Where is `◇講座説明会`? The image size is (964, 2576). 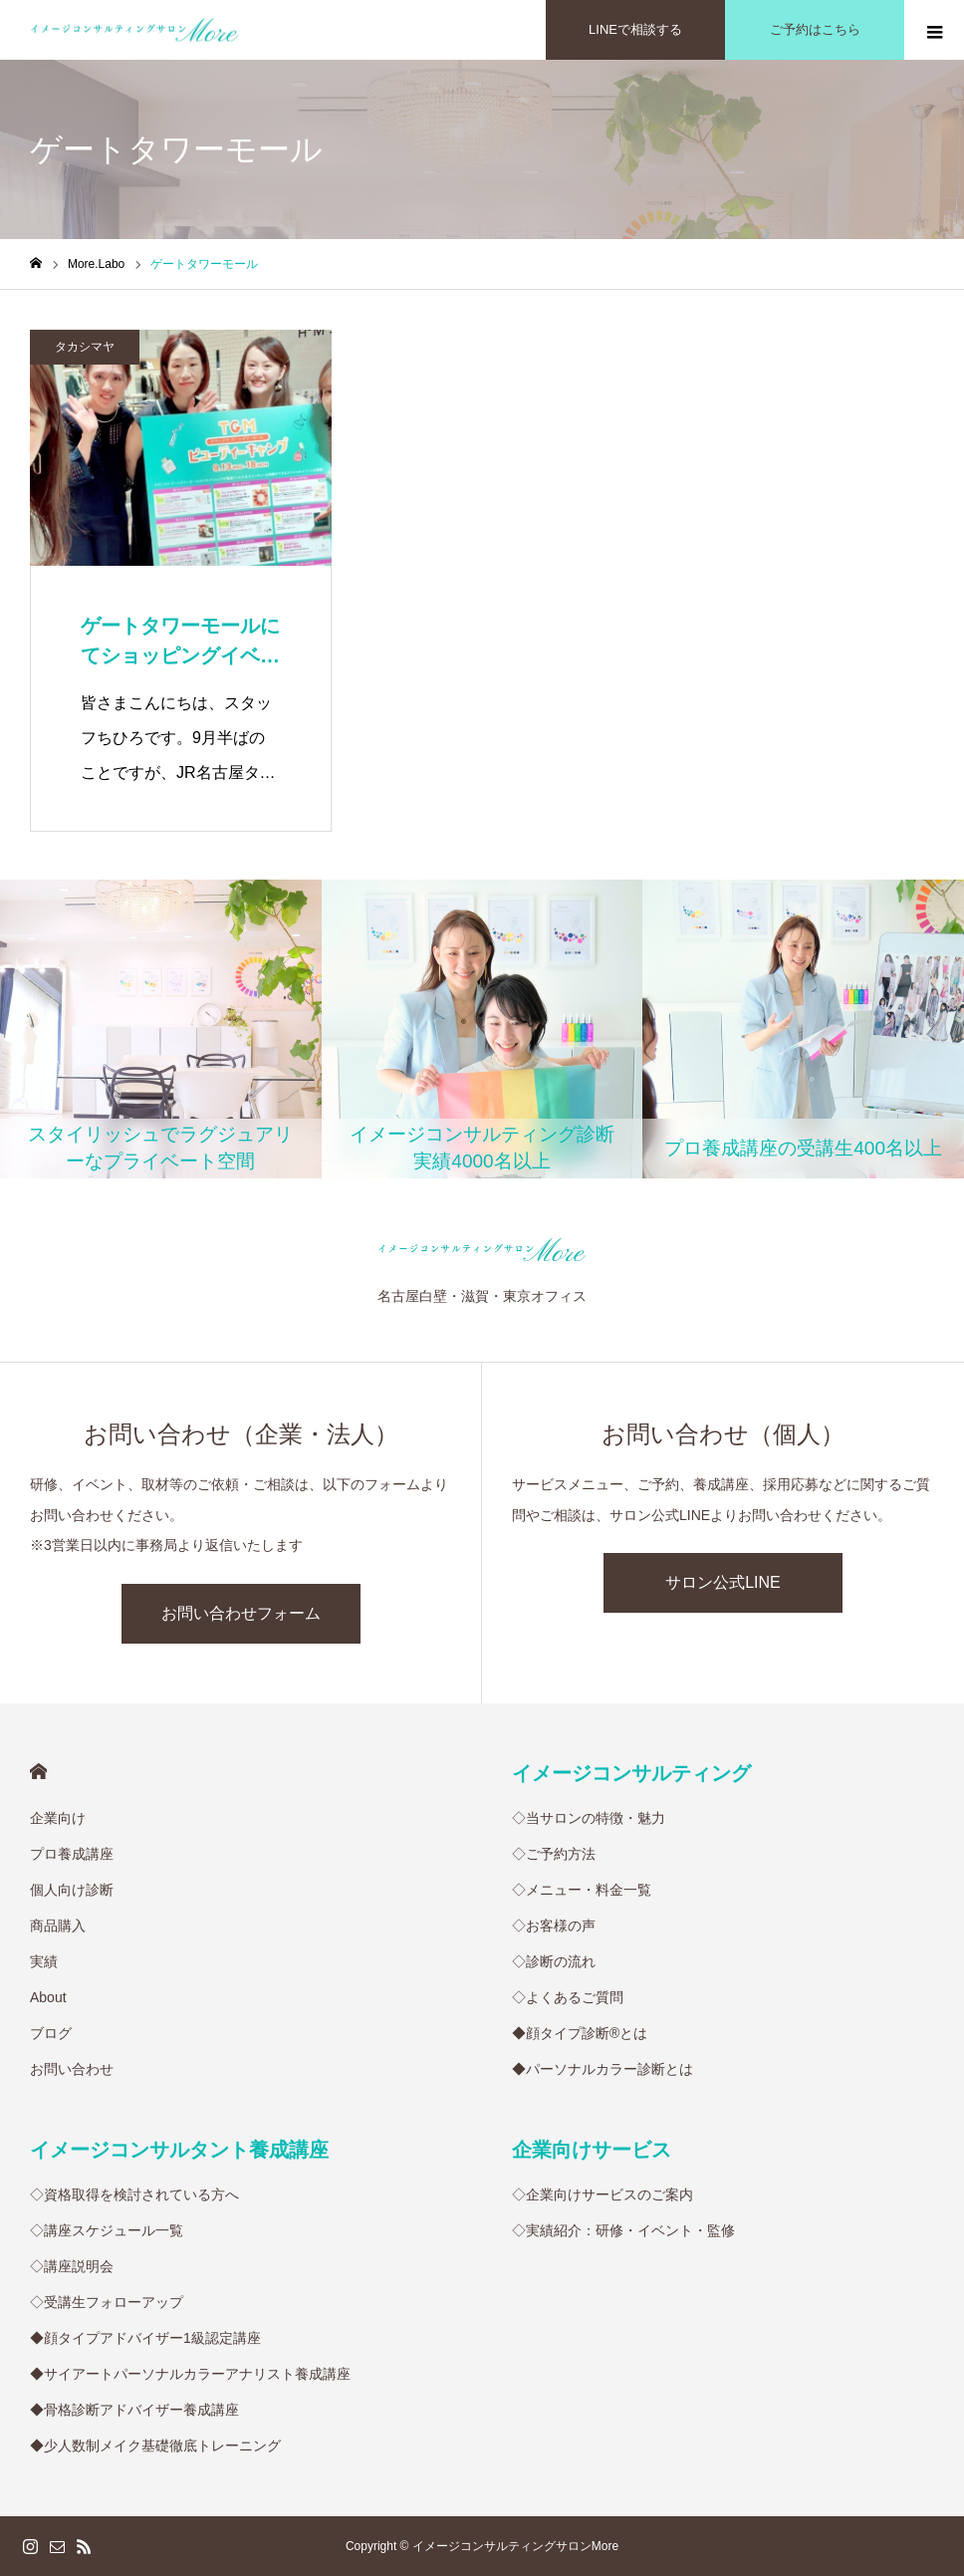
◇講座説明会 is located at coordinates (72, 2266).